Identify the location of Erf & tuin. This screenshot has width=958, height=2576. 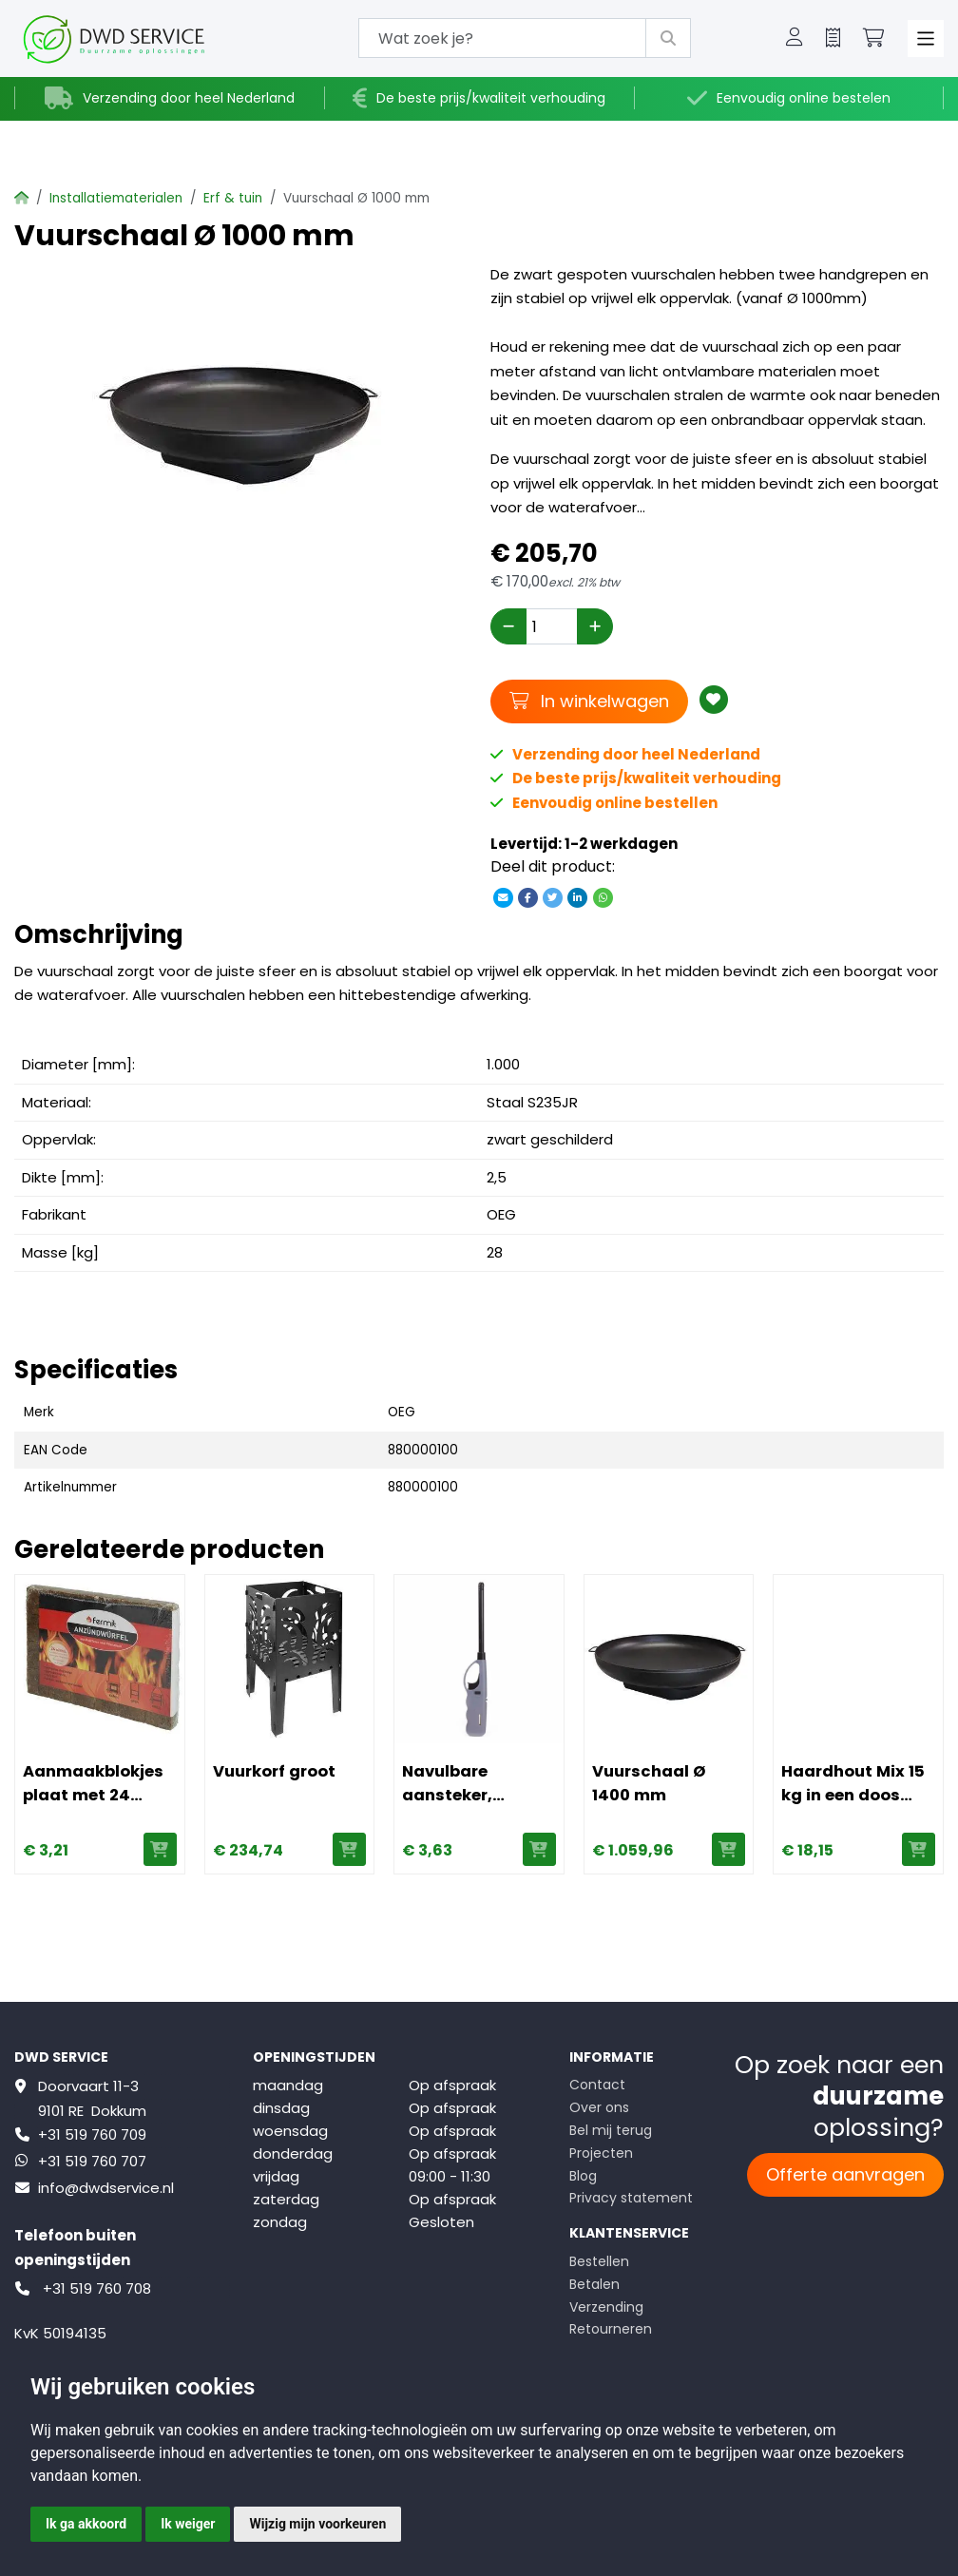
(232, 198).